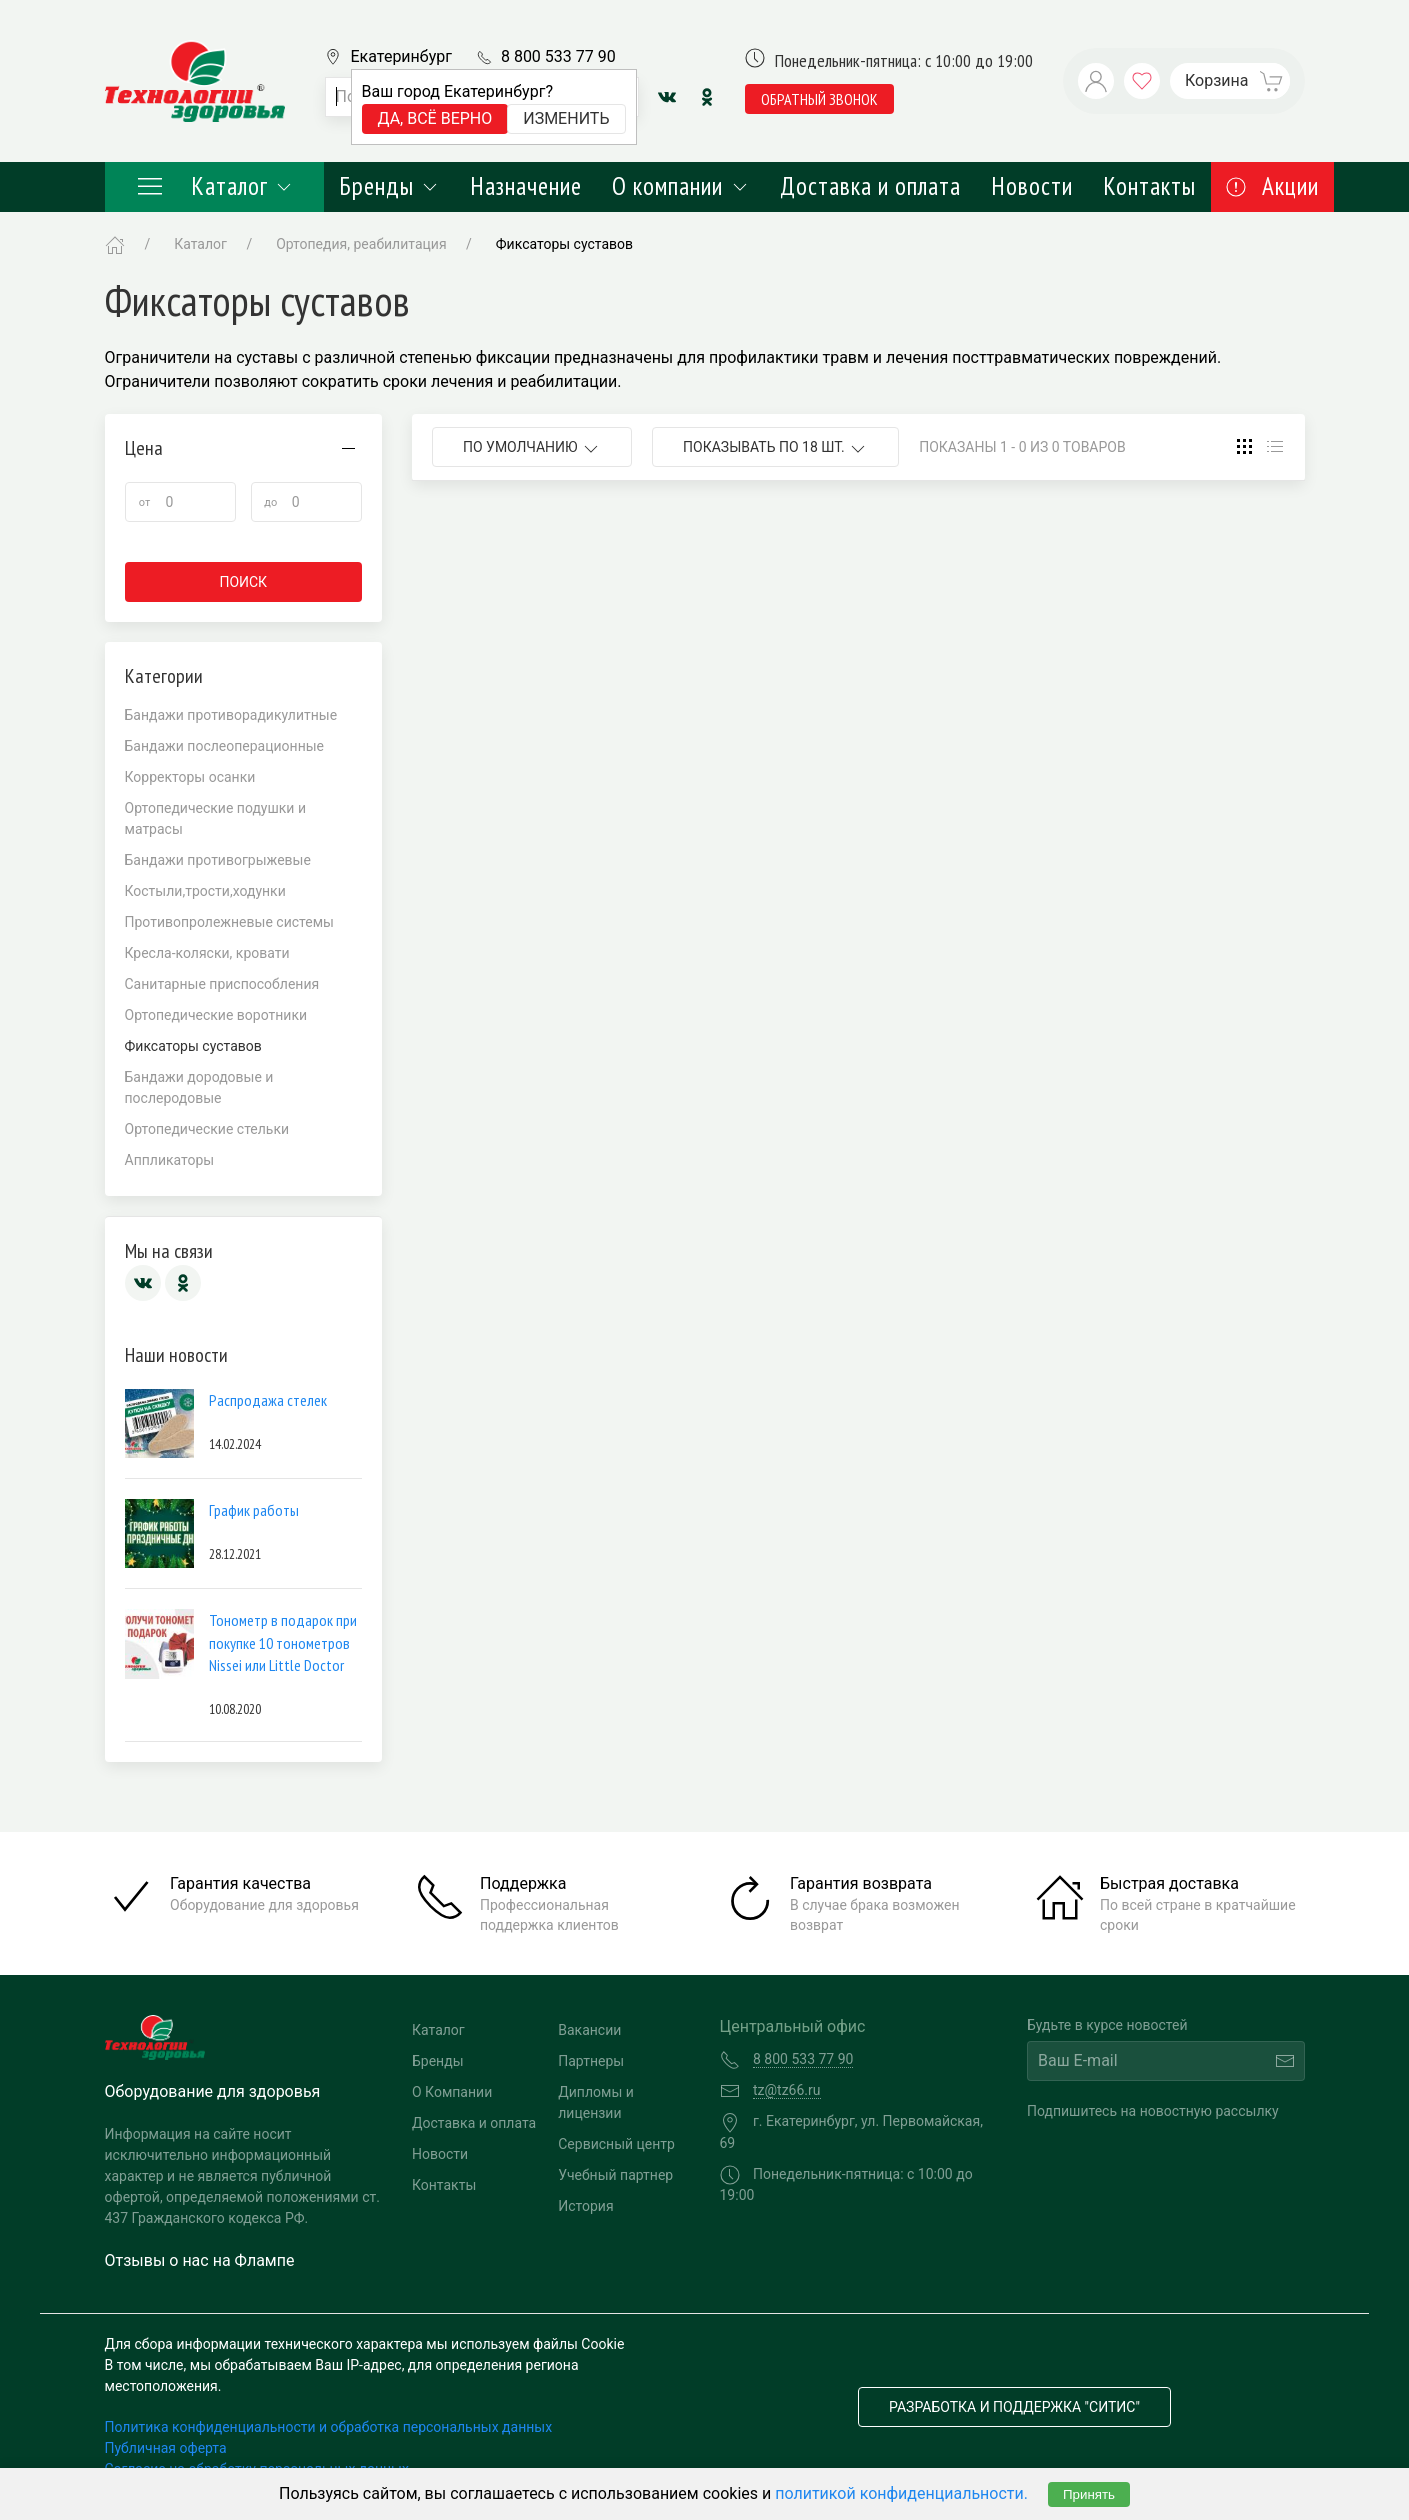 This screenshot has height=2520, width=1409. What do you see at coordinates (205, 891) in the screenshot?
I see `Костыли,трости,ходунки` at bounding box center [205, 891].